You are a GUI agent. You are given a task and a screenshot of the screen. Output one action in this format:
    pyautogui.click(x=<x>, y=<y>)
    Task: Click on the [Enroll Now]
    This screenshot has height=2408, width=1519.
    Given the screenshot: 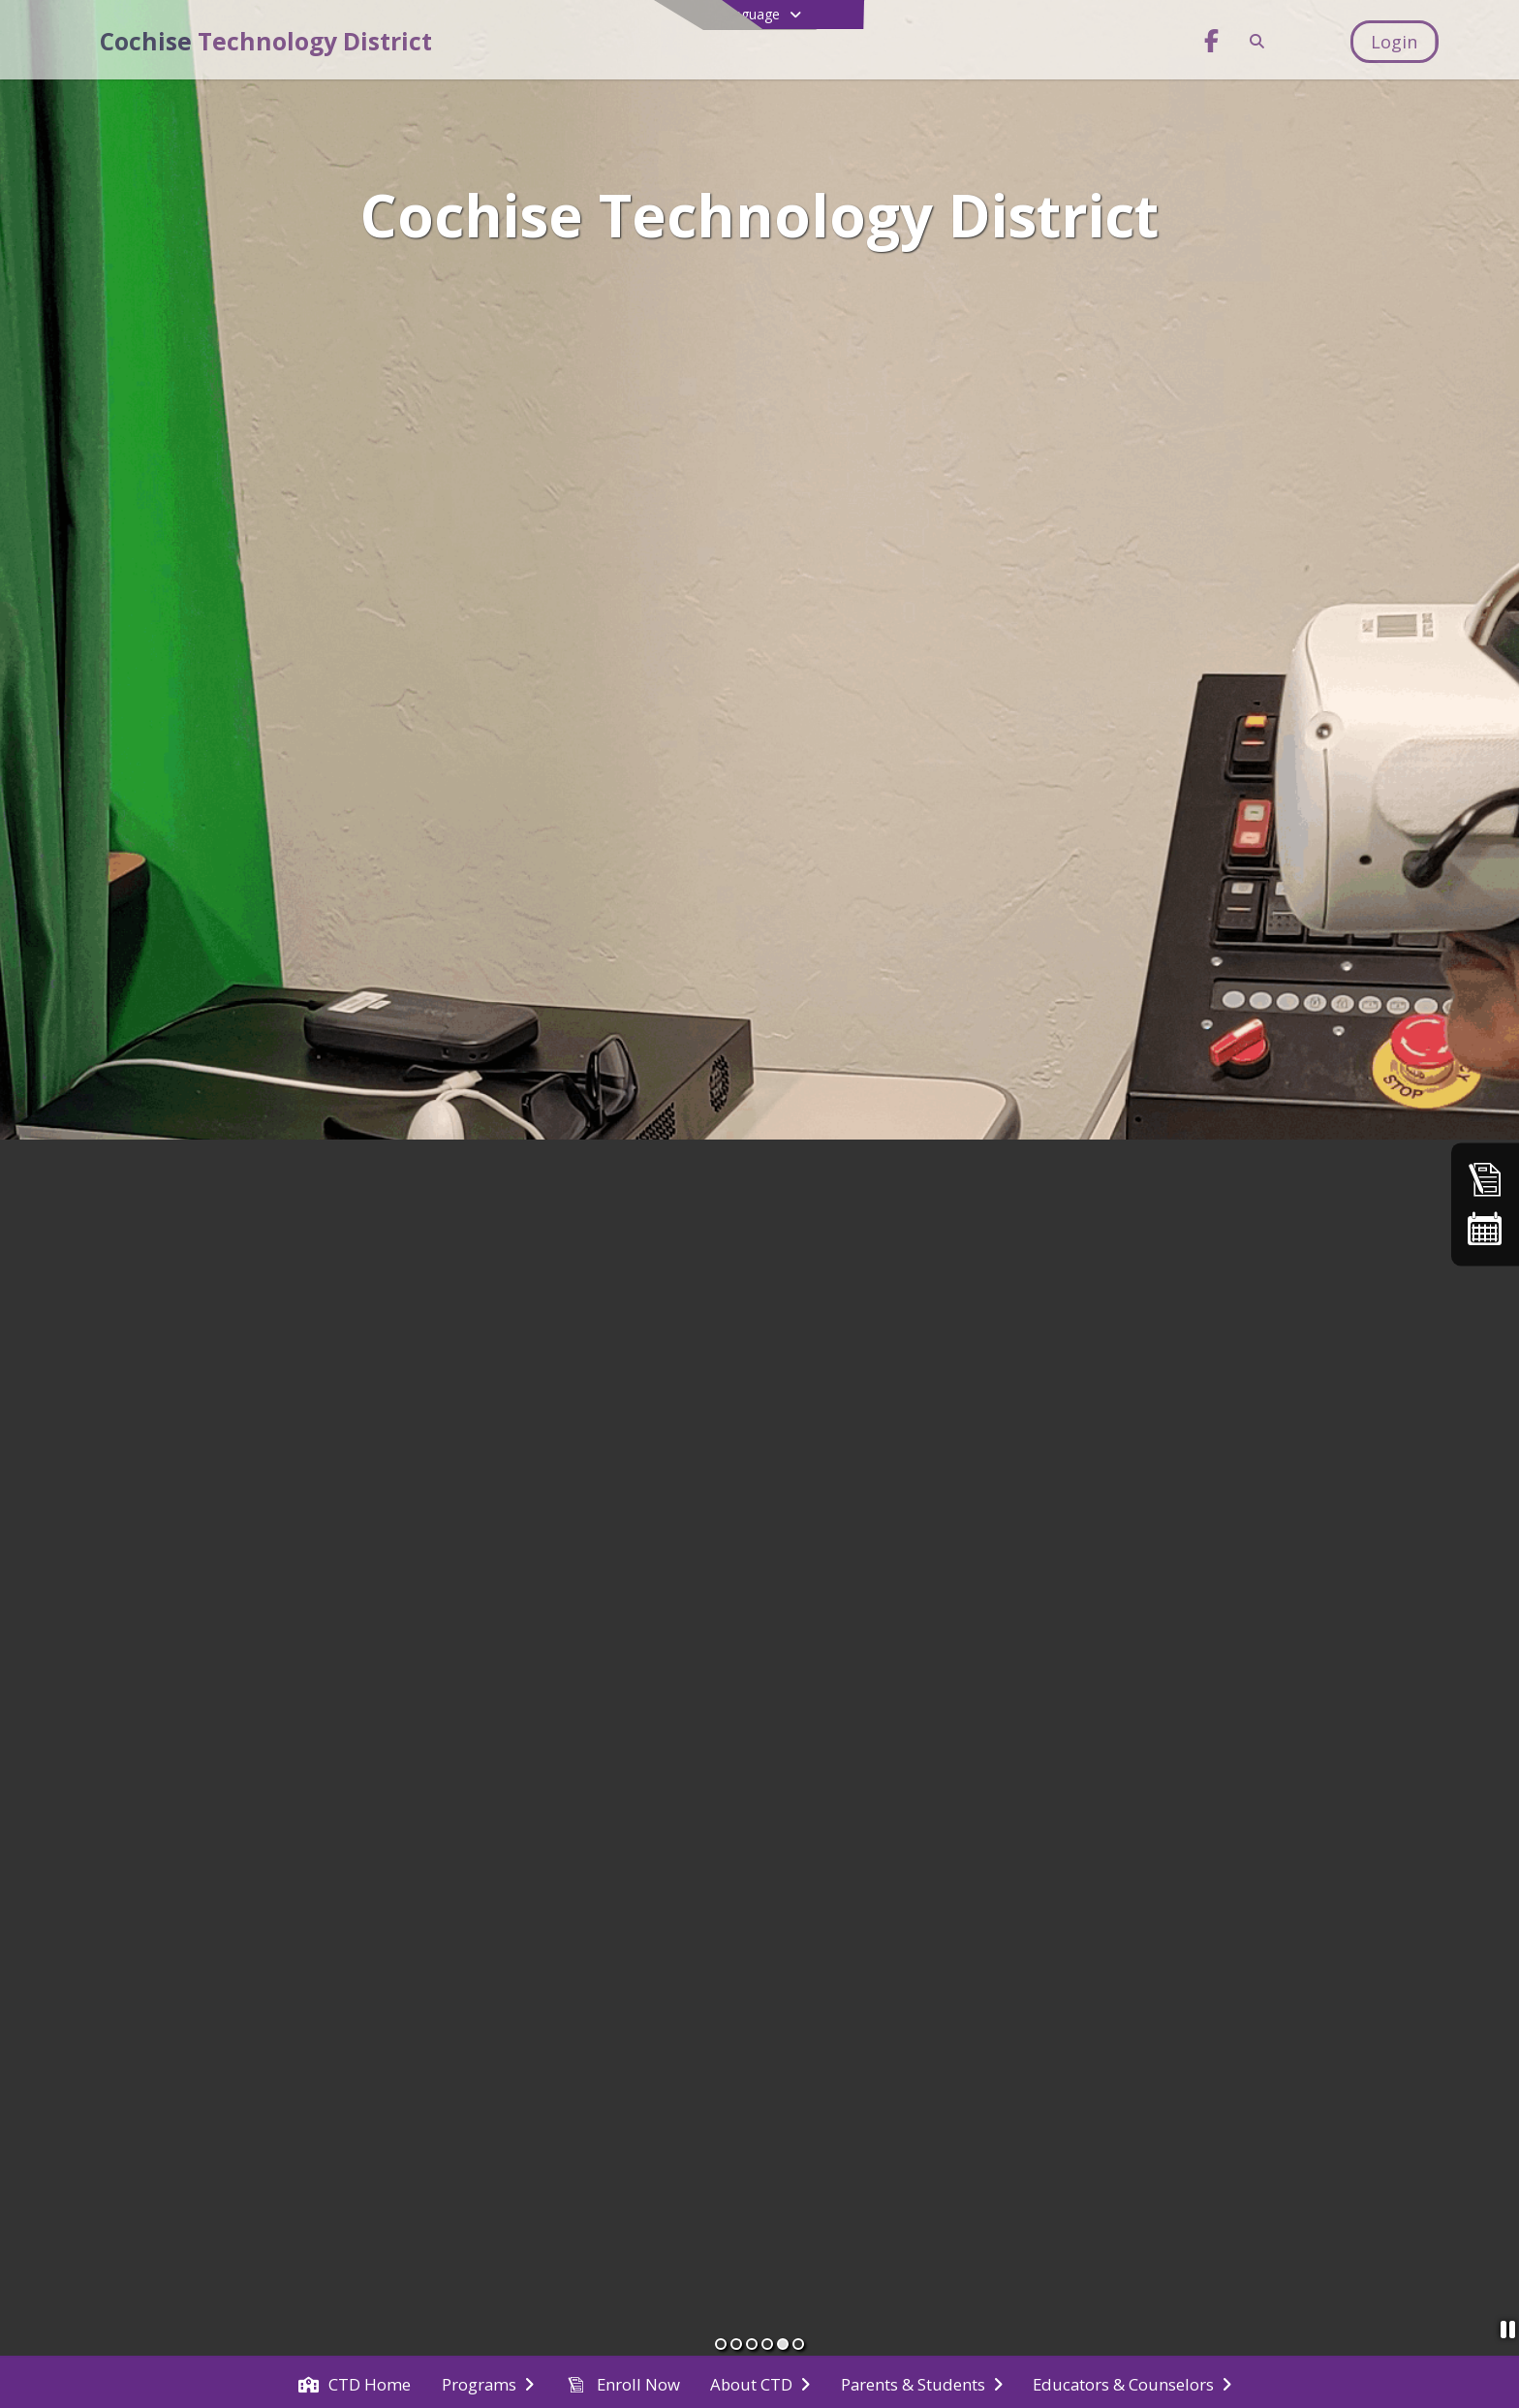 What is the action you would take?
    pyautogui.click(x=1485, y=1179)
    